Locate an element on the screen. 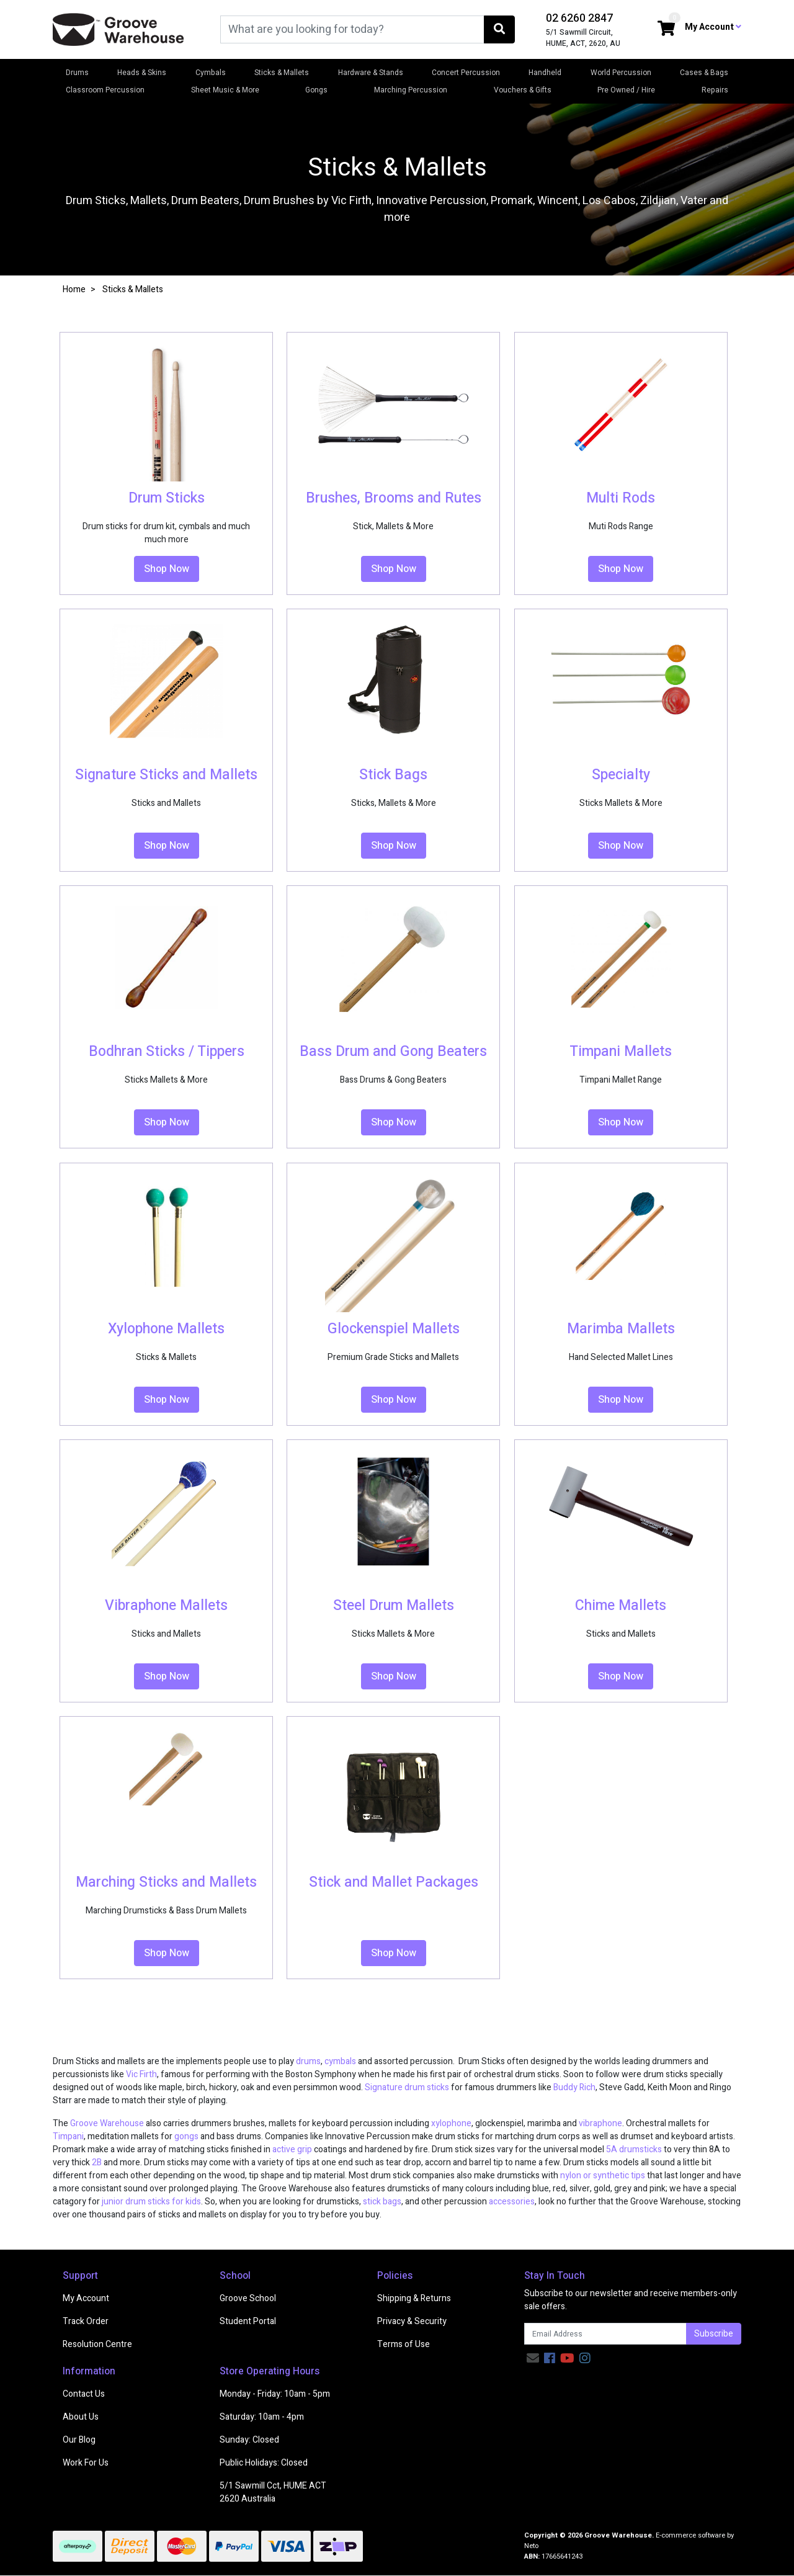  Sunday: Closed is located at coordinates (249, 2439).